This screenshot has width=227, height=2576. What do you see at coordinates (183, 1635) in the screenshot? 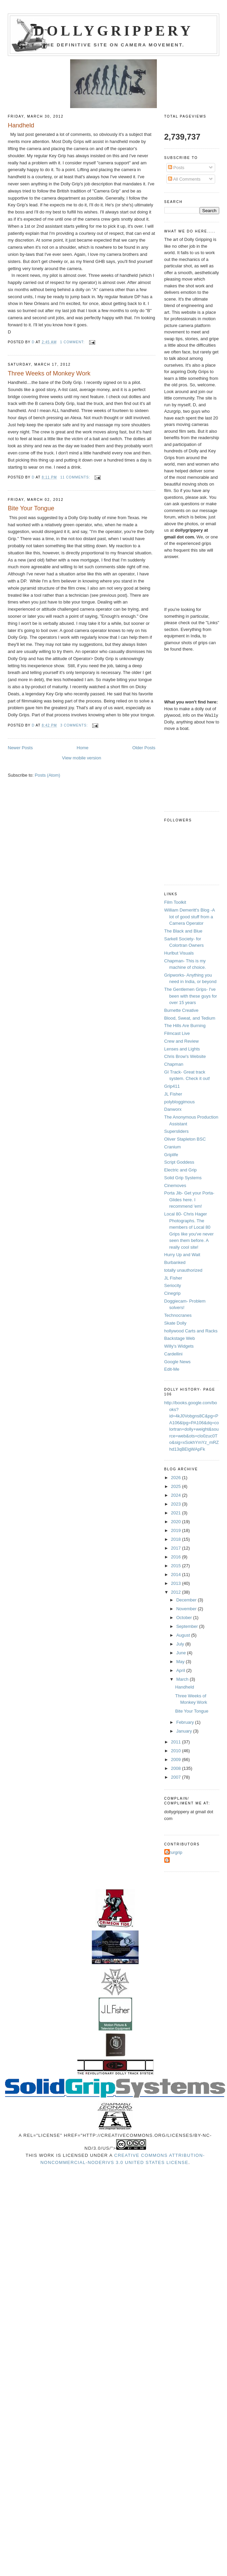
I see `August` at bounding box center [183, 1635].